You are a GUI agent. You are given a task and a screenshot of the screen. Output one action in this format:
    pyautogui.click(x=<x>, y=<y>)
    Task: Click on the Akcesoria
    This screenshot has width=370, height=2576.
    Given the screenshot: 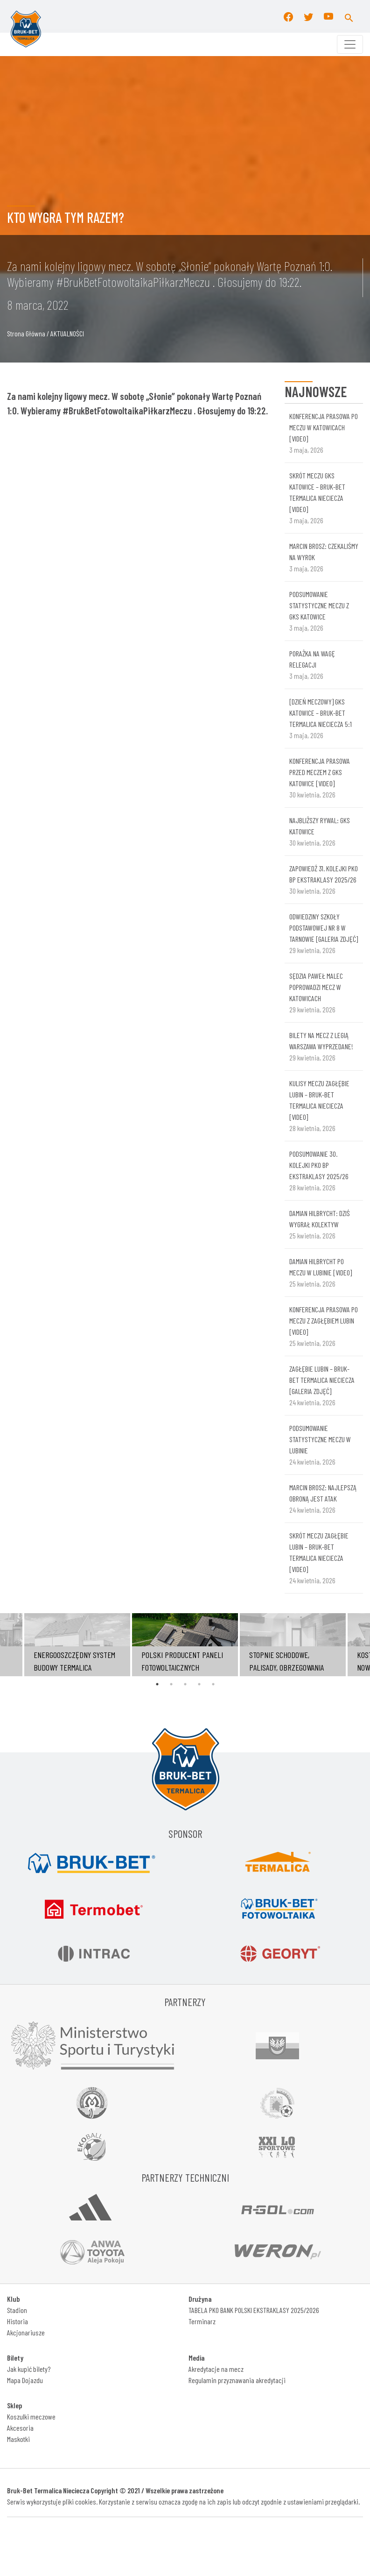 What is the action you would take?
    pyautogui.click(x=20, y=2427)
    